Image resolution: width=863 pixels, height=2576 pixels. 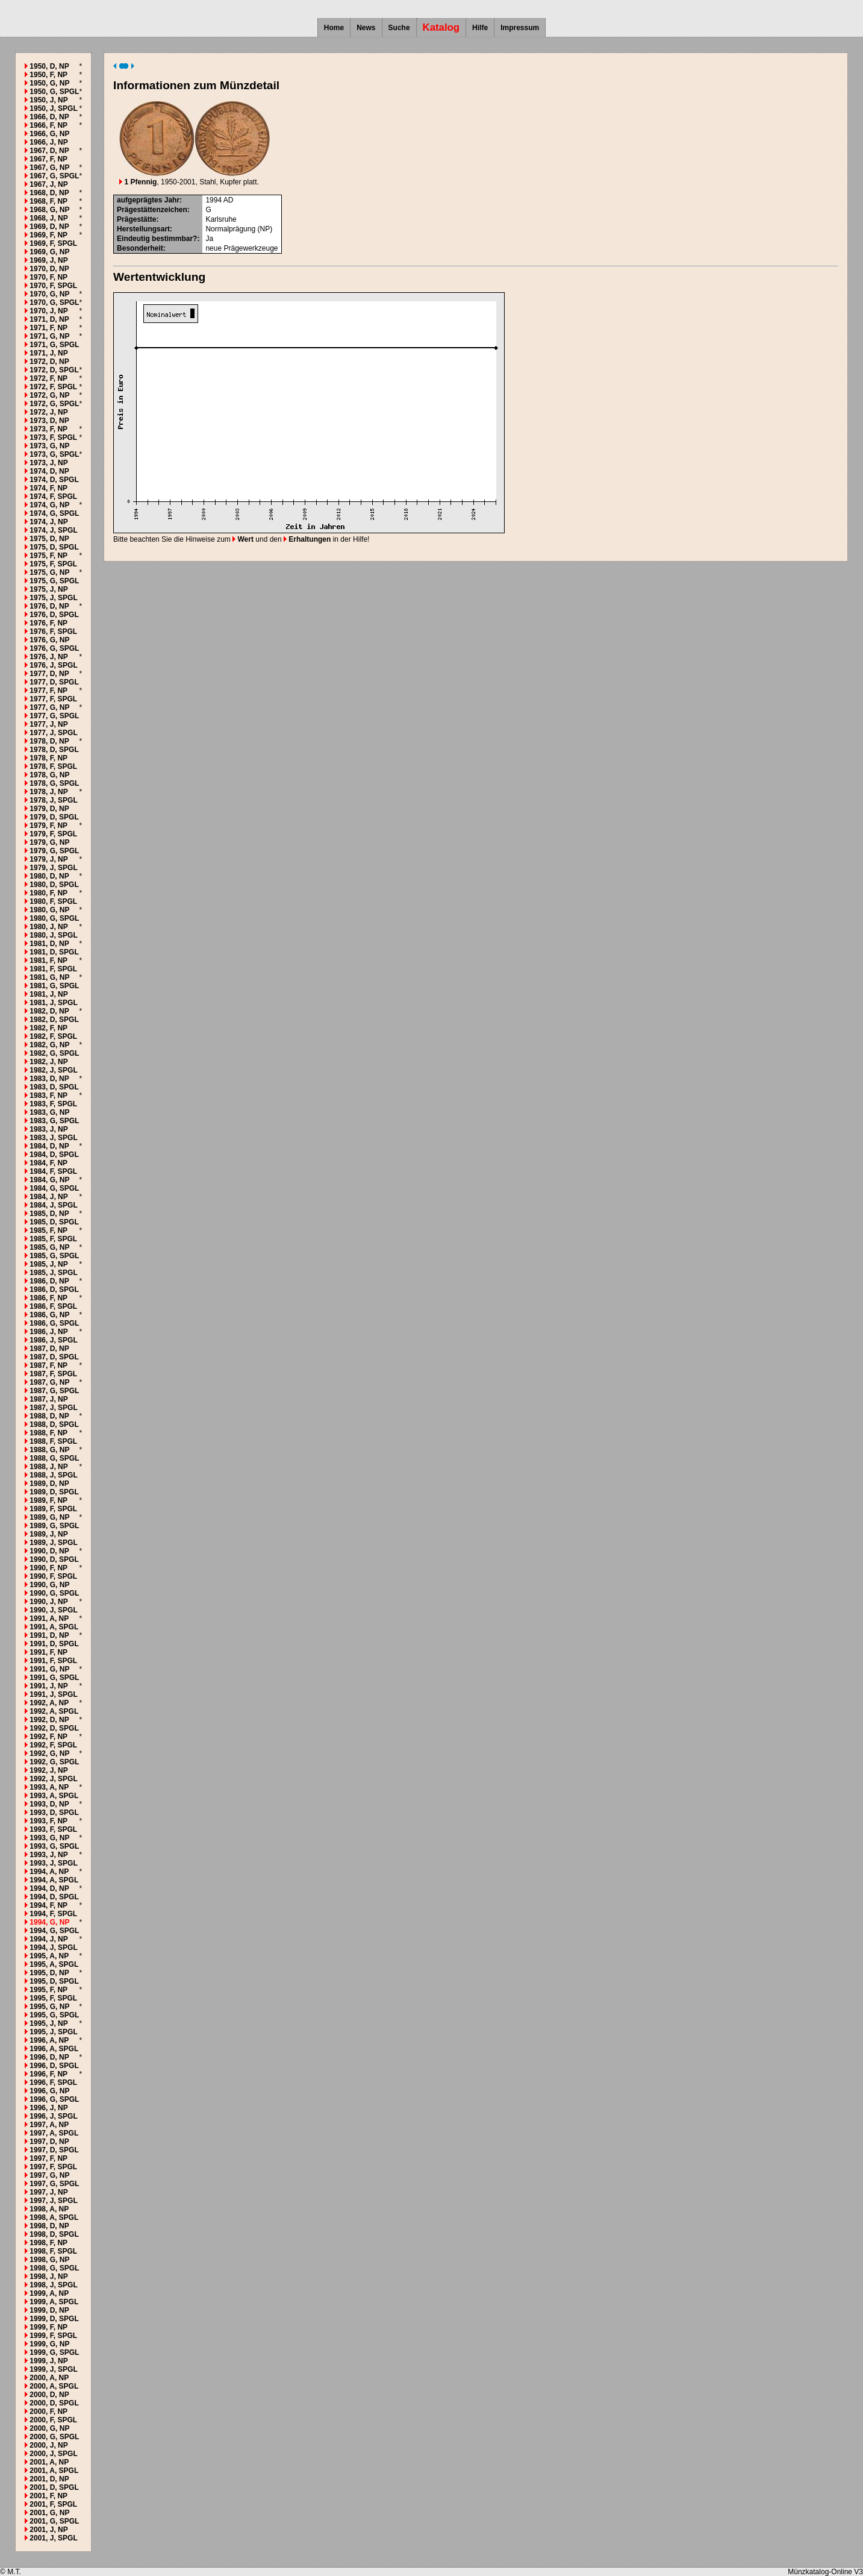 I want to click on 1969, J, NP, so click(x=48, y=260).